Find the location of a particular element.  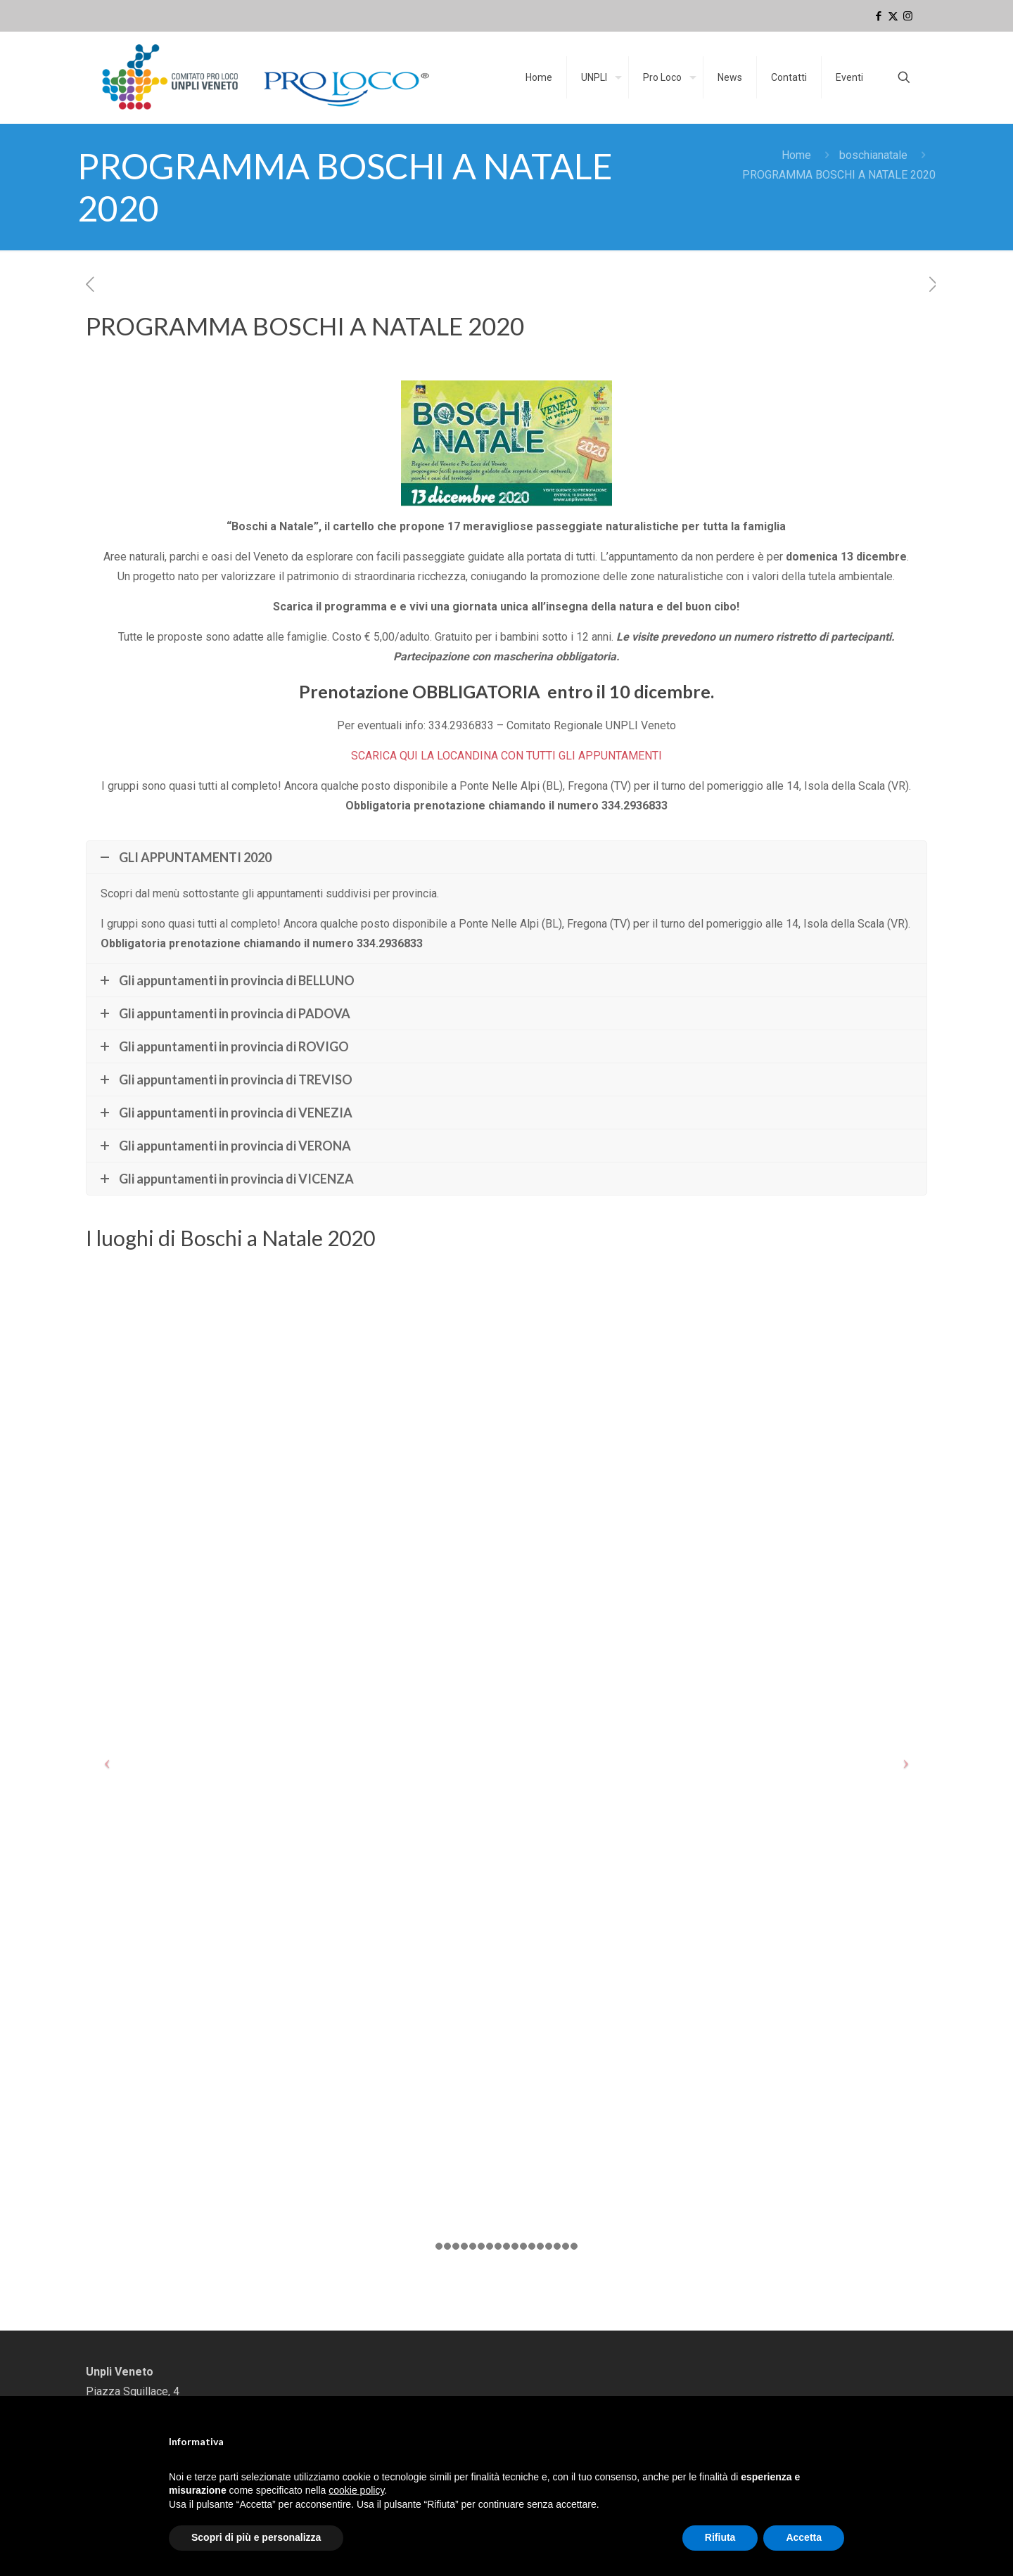

[Instagram icon] is located at coordinates (908, 16).